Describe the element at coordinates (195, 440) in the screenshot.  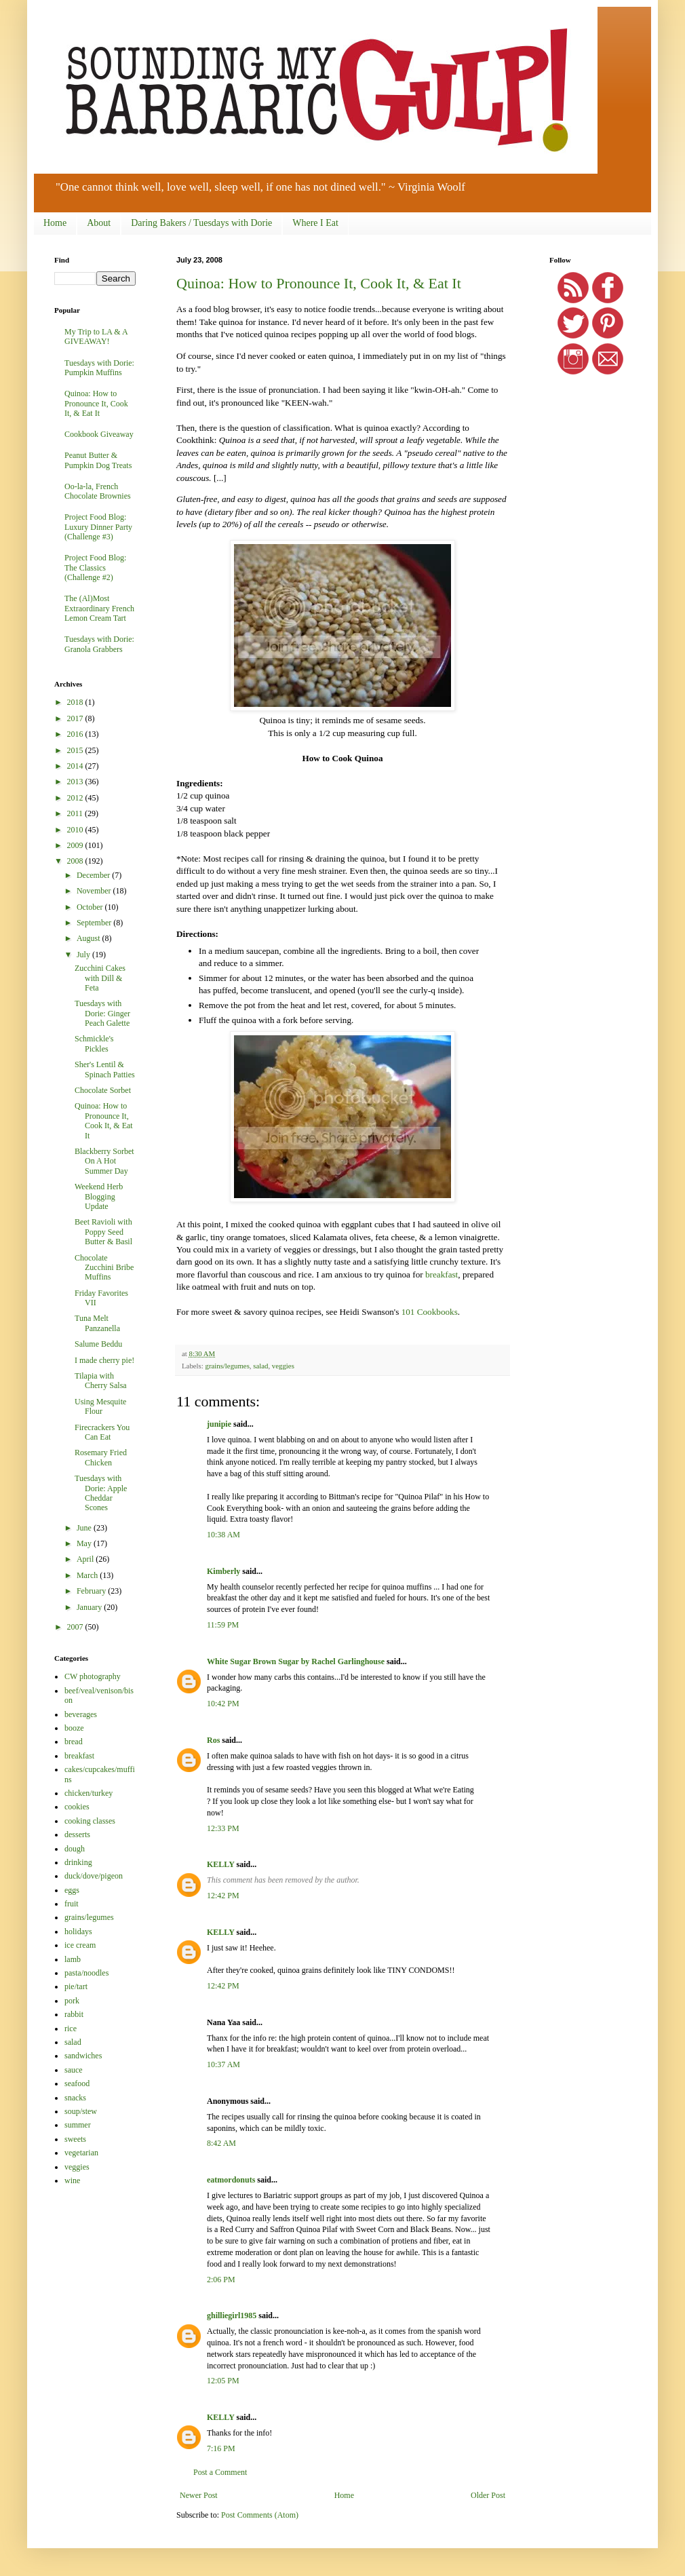
I see `Cookthink` at that location.